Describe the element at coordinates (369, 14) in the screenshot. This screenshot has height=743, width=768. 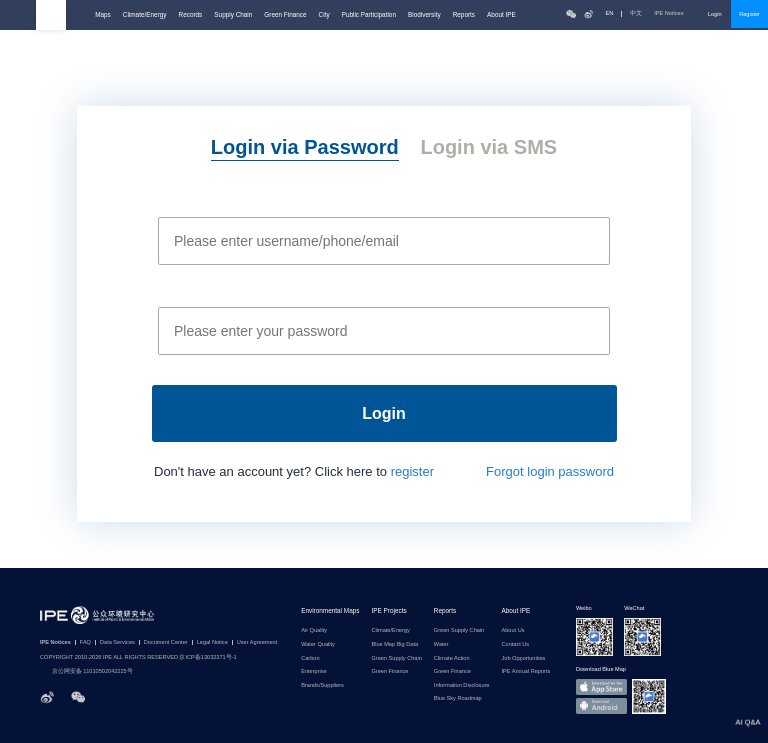
I see `Public Participation` at that location.